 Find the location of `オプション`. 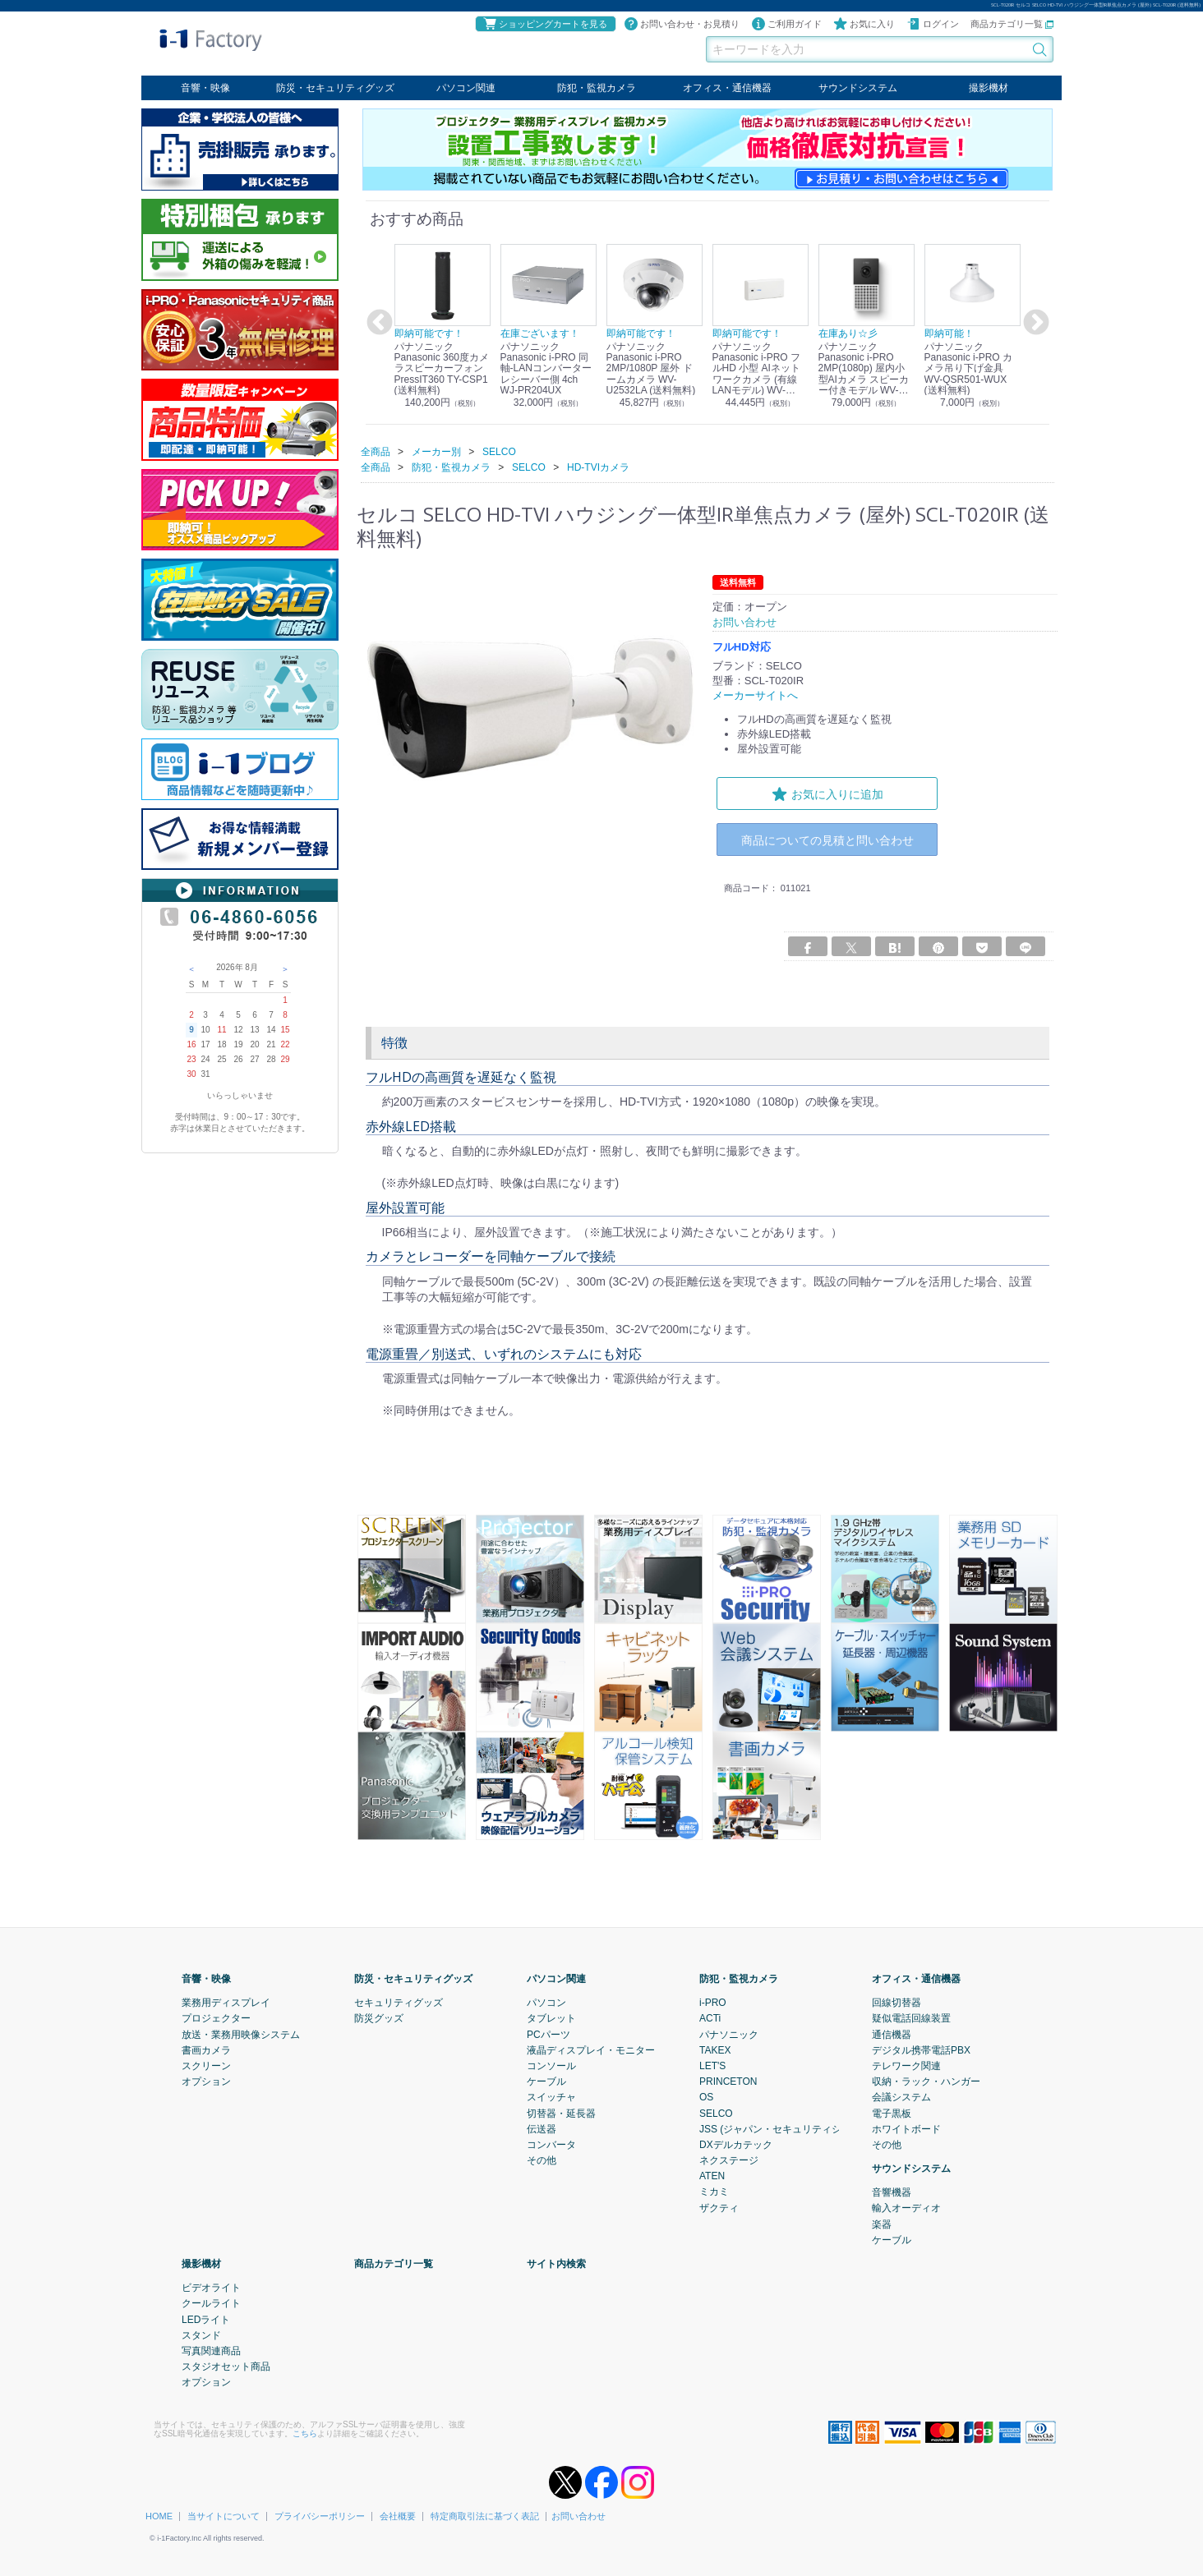

オプション is located at coordinates (206, 2081).